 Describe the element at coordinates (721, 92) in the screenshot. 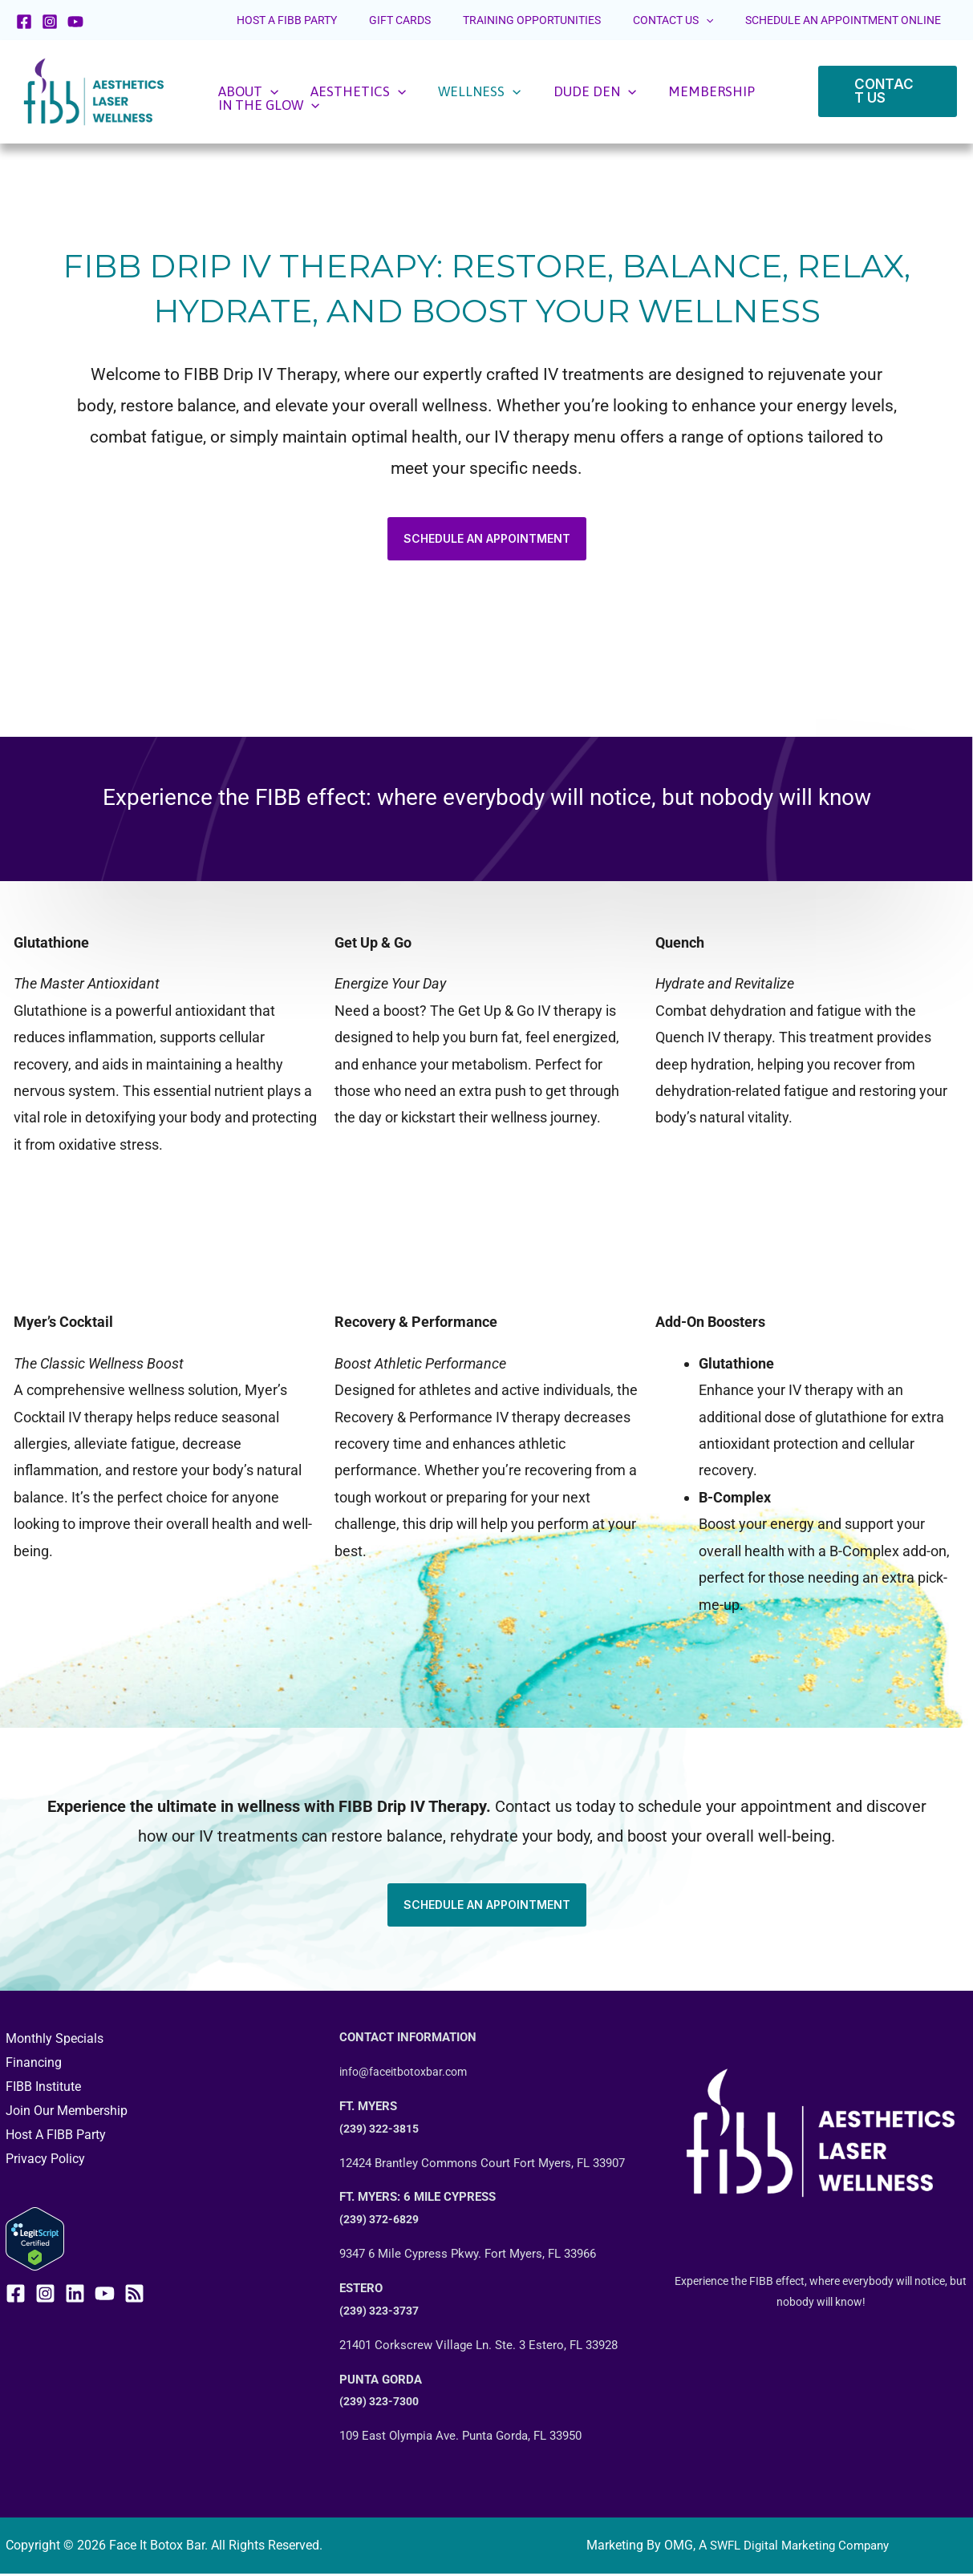

I see `IN THE GLOW` at that location.